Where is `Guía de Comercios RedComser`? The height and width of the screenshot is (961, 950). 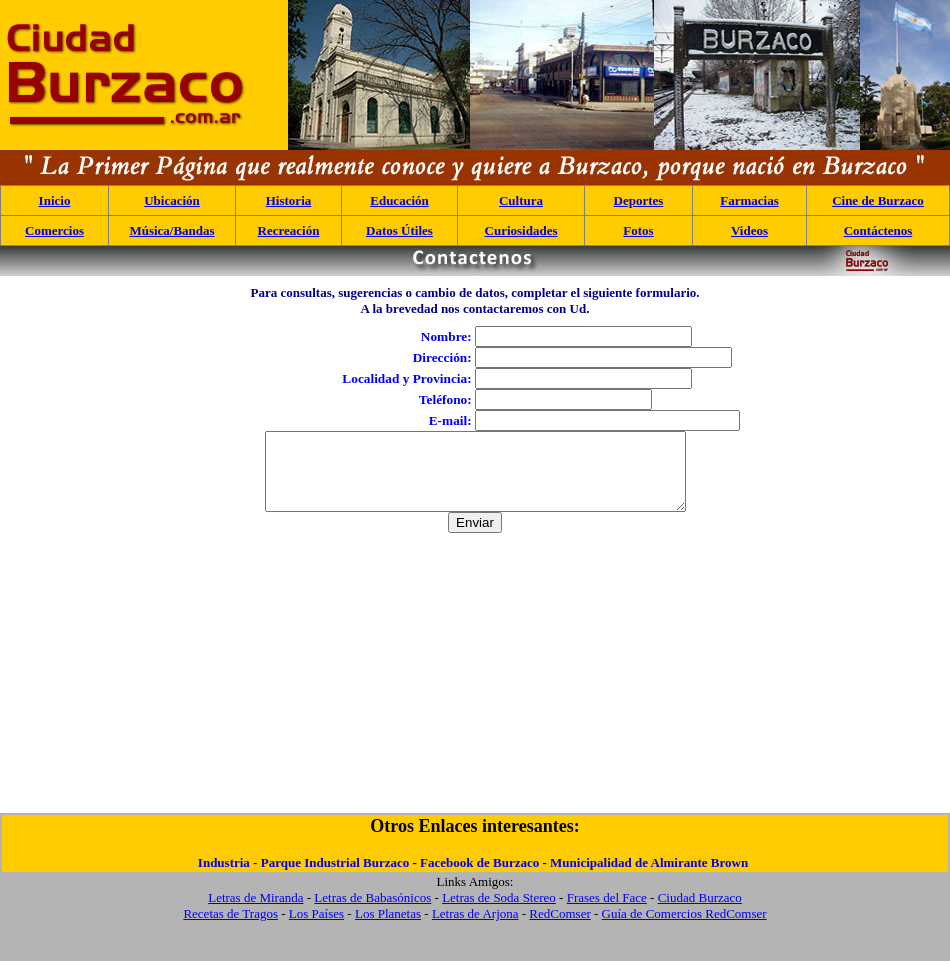
Guía de Comercios RedComser is located at coordinates (684, 928).